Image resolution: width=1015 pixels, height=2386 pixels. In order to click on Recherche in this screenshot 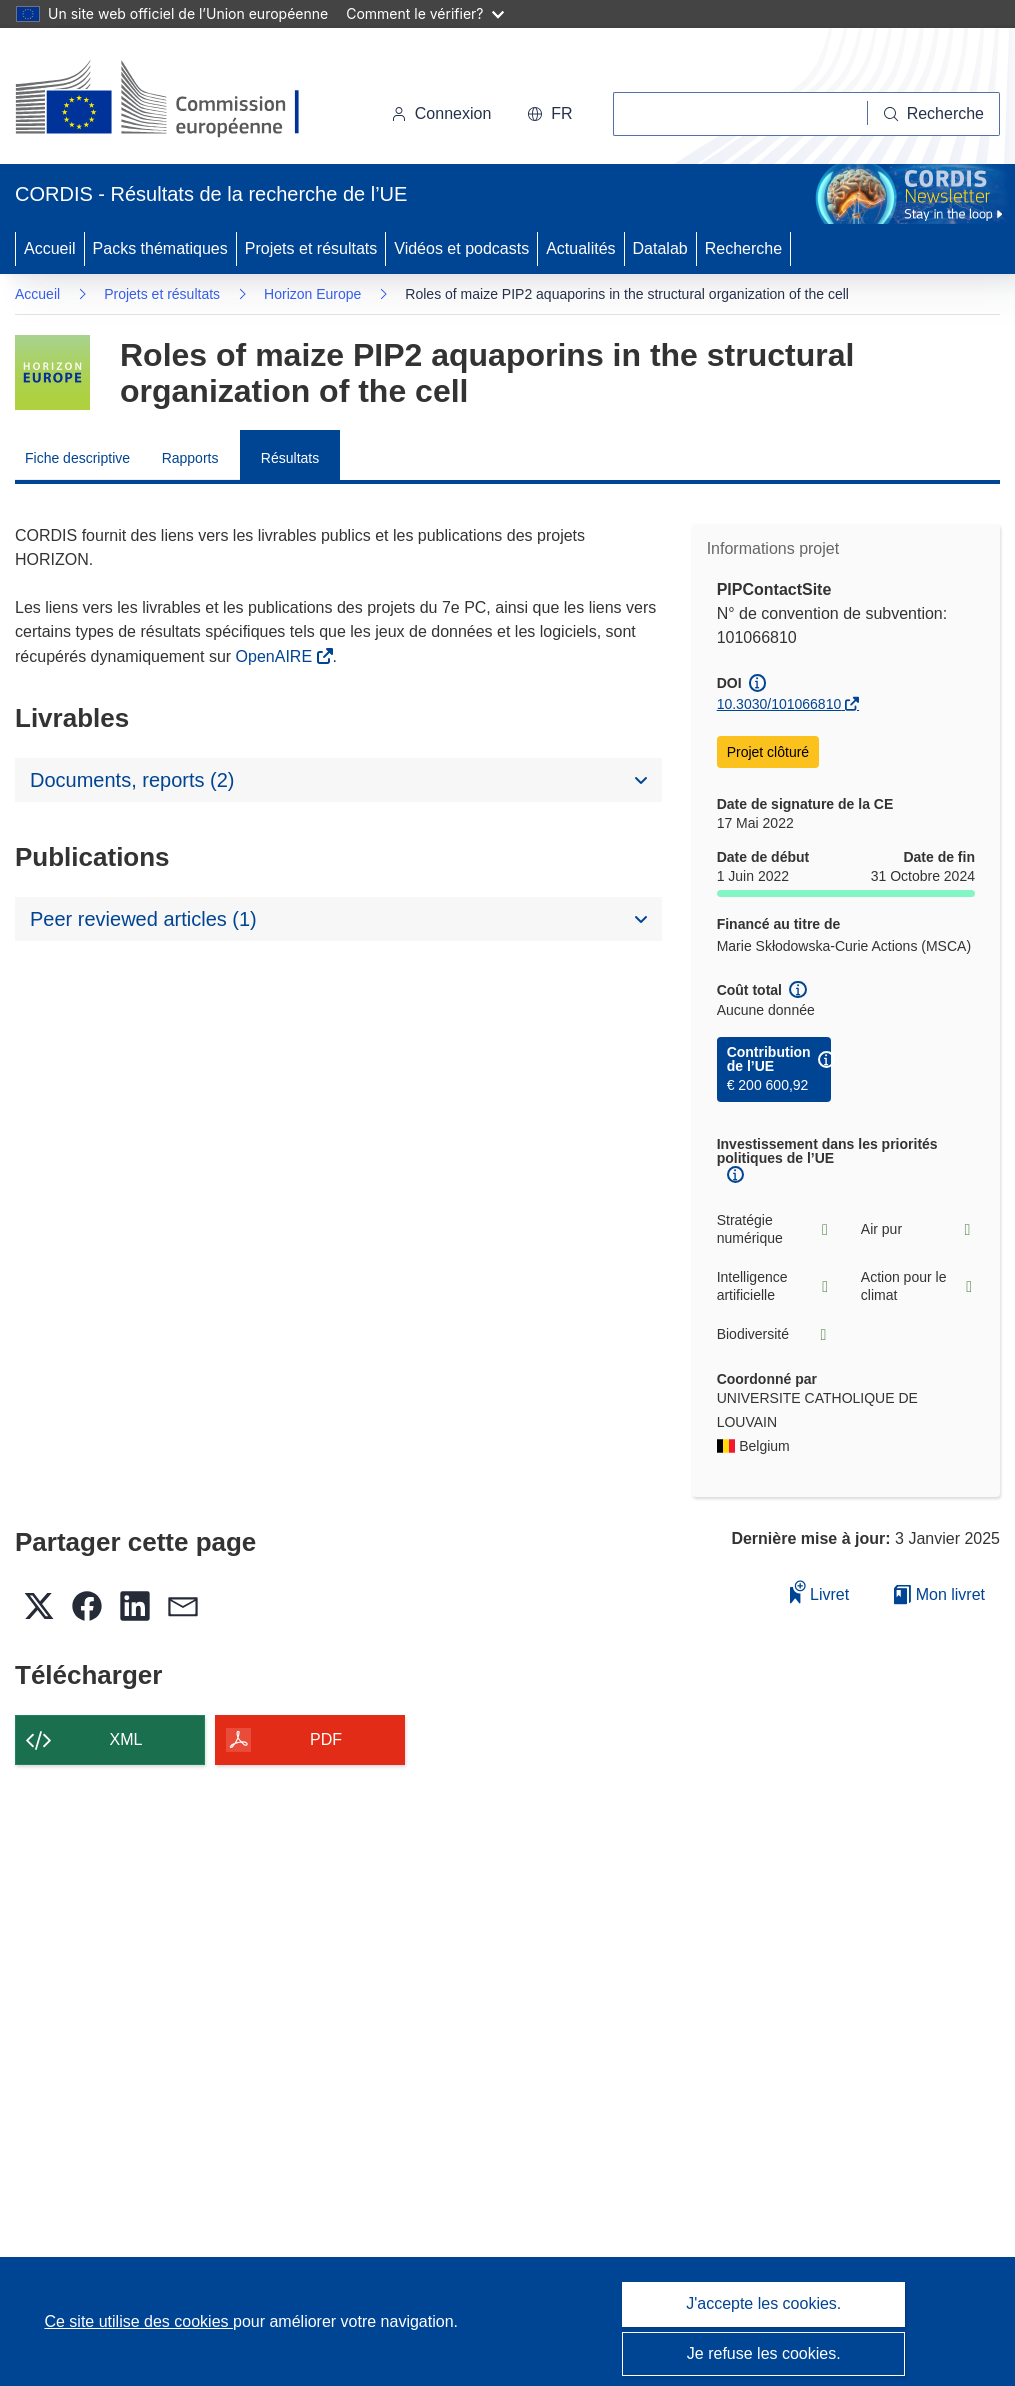, I will do `click(743, 248)`.